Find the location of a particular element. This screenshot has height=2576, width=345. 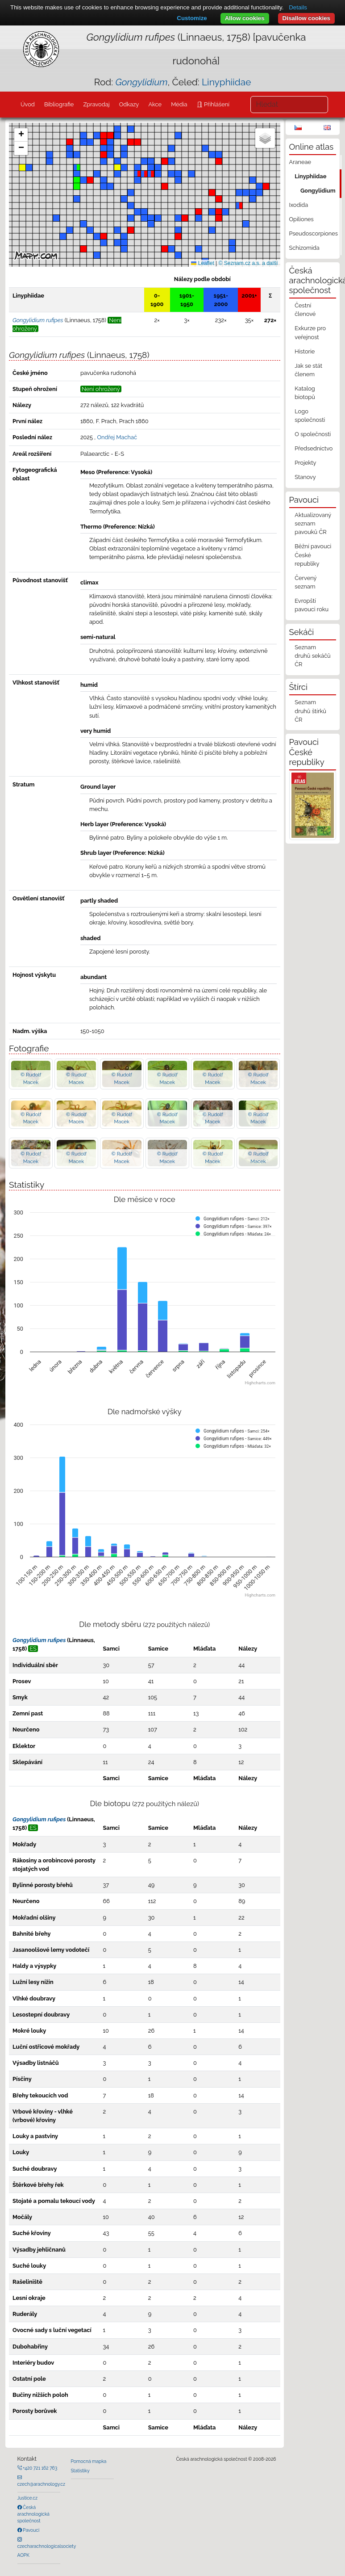

Exkurze pro veřejnost is located at coordinates (310, 332).